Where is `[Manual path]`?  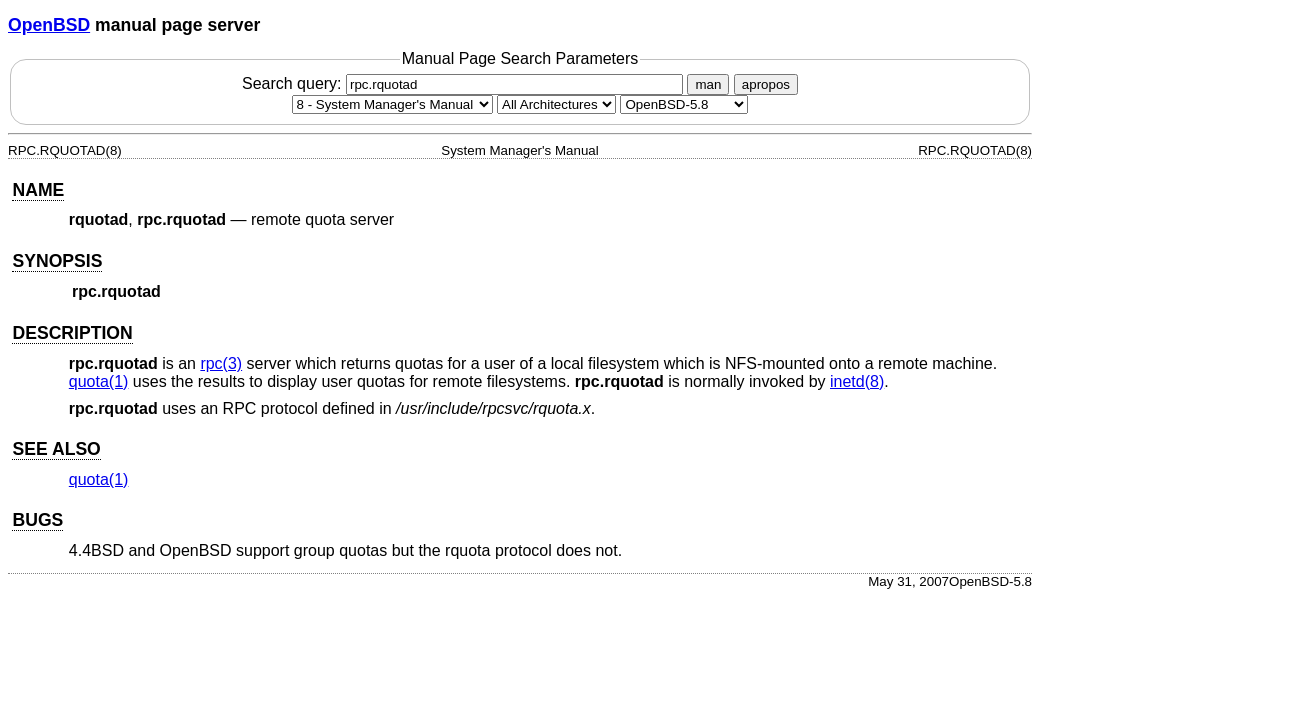 [Manual path] is located at coordinates (684, 104).